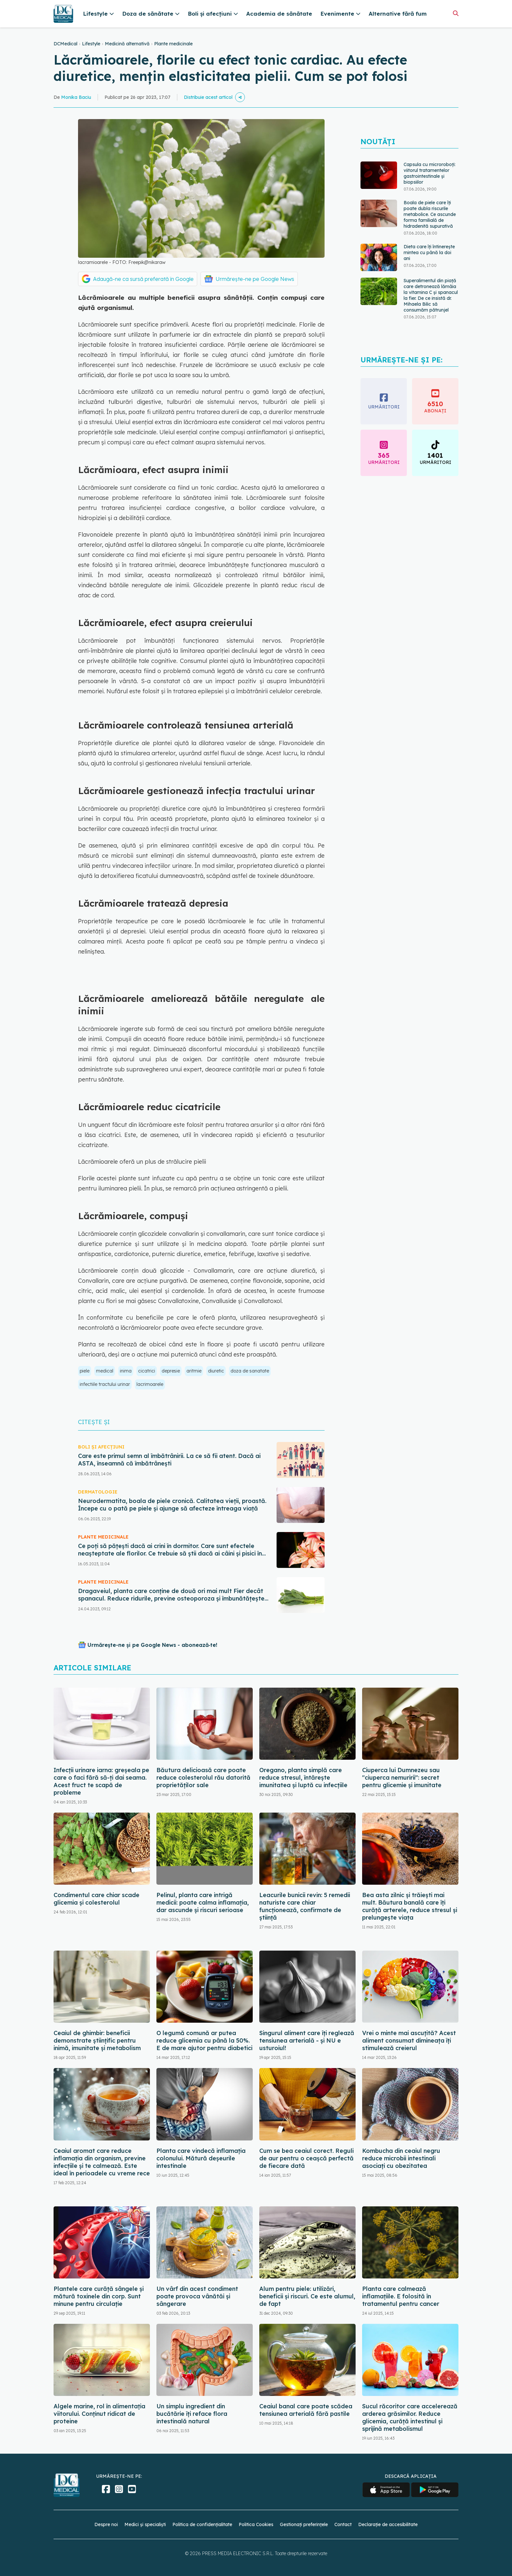  What do you see at coordinates (429, 252) in the screenshot?
I see `Dieta care îți întinerește mintea cu până la doi ani` at bounding box center [429, 252].